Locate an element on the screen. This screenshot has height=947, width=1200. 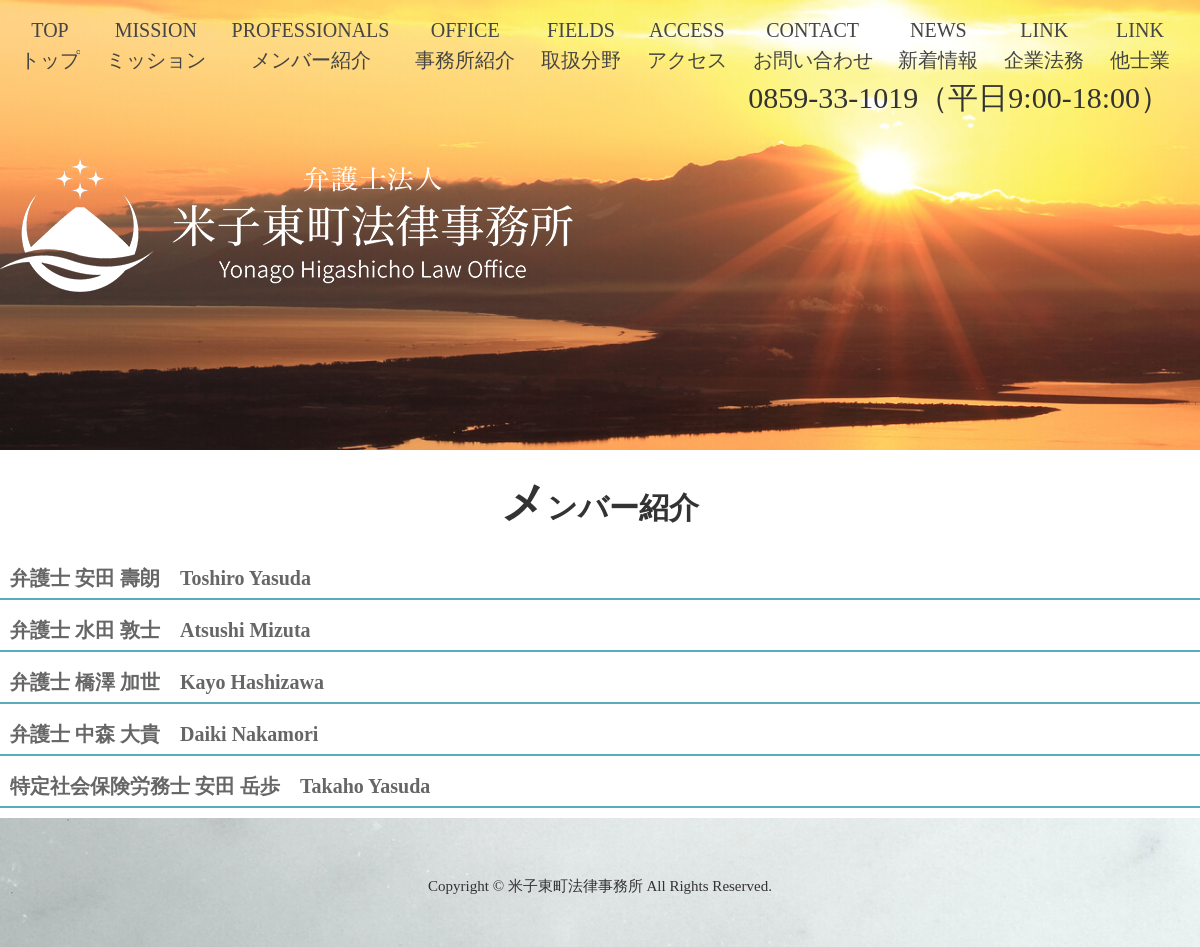
FIELDS取扱分野 is located at coordinates (581, 45).